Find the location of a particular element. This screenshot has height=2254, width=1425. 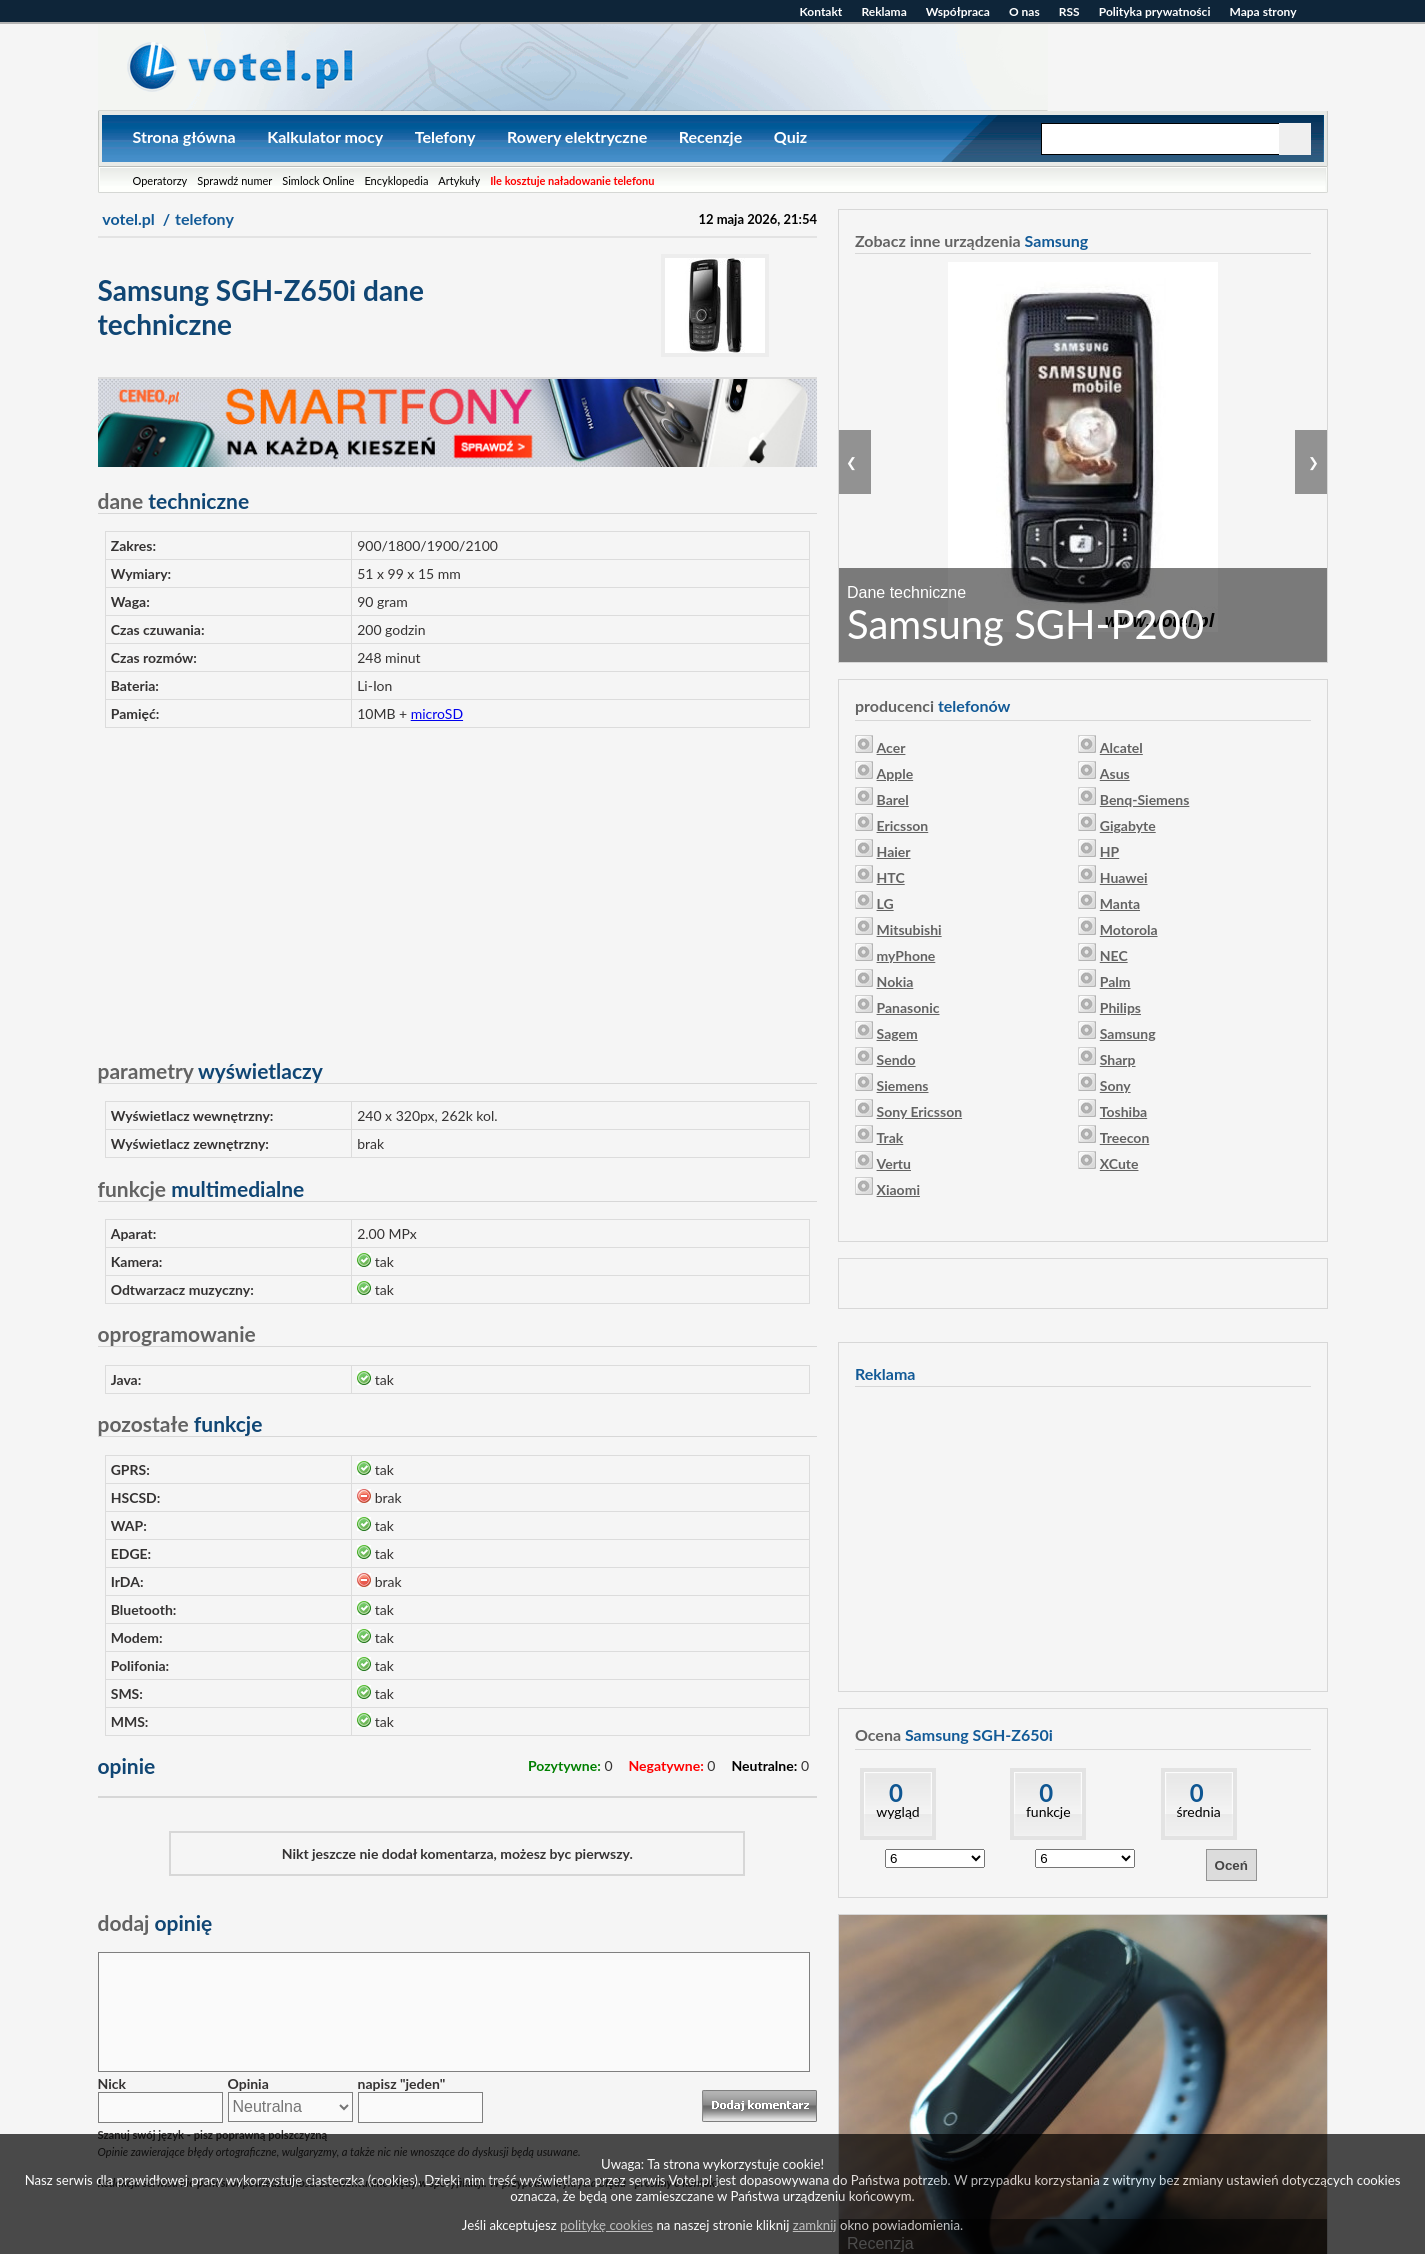

Sony Ericsson is located at coordinates (920, 1111).